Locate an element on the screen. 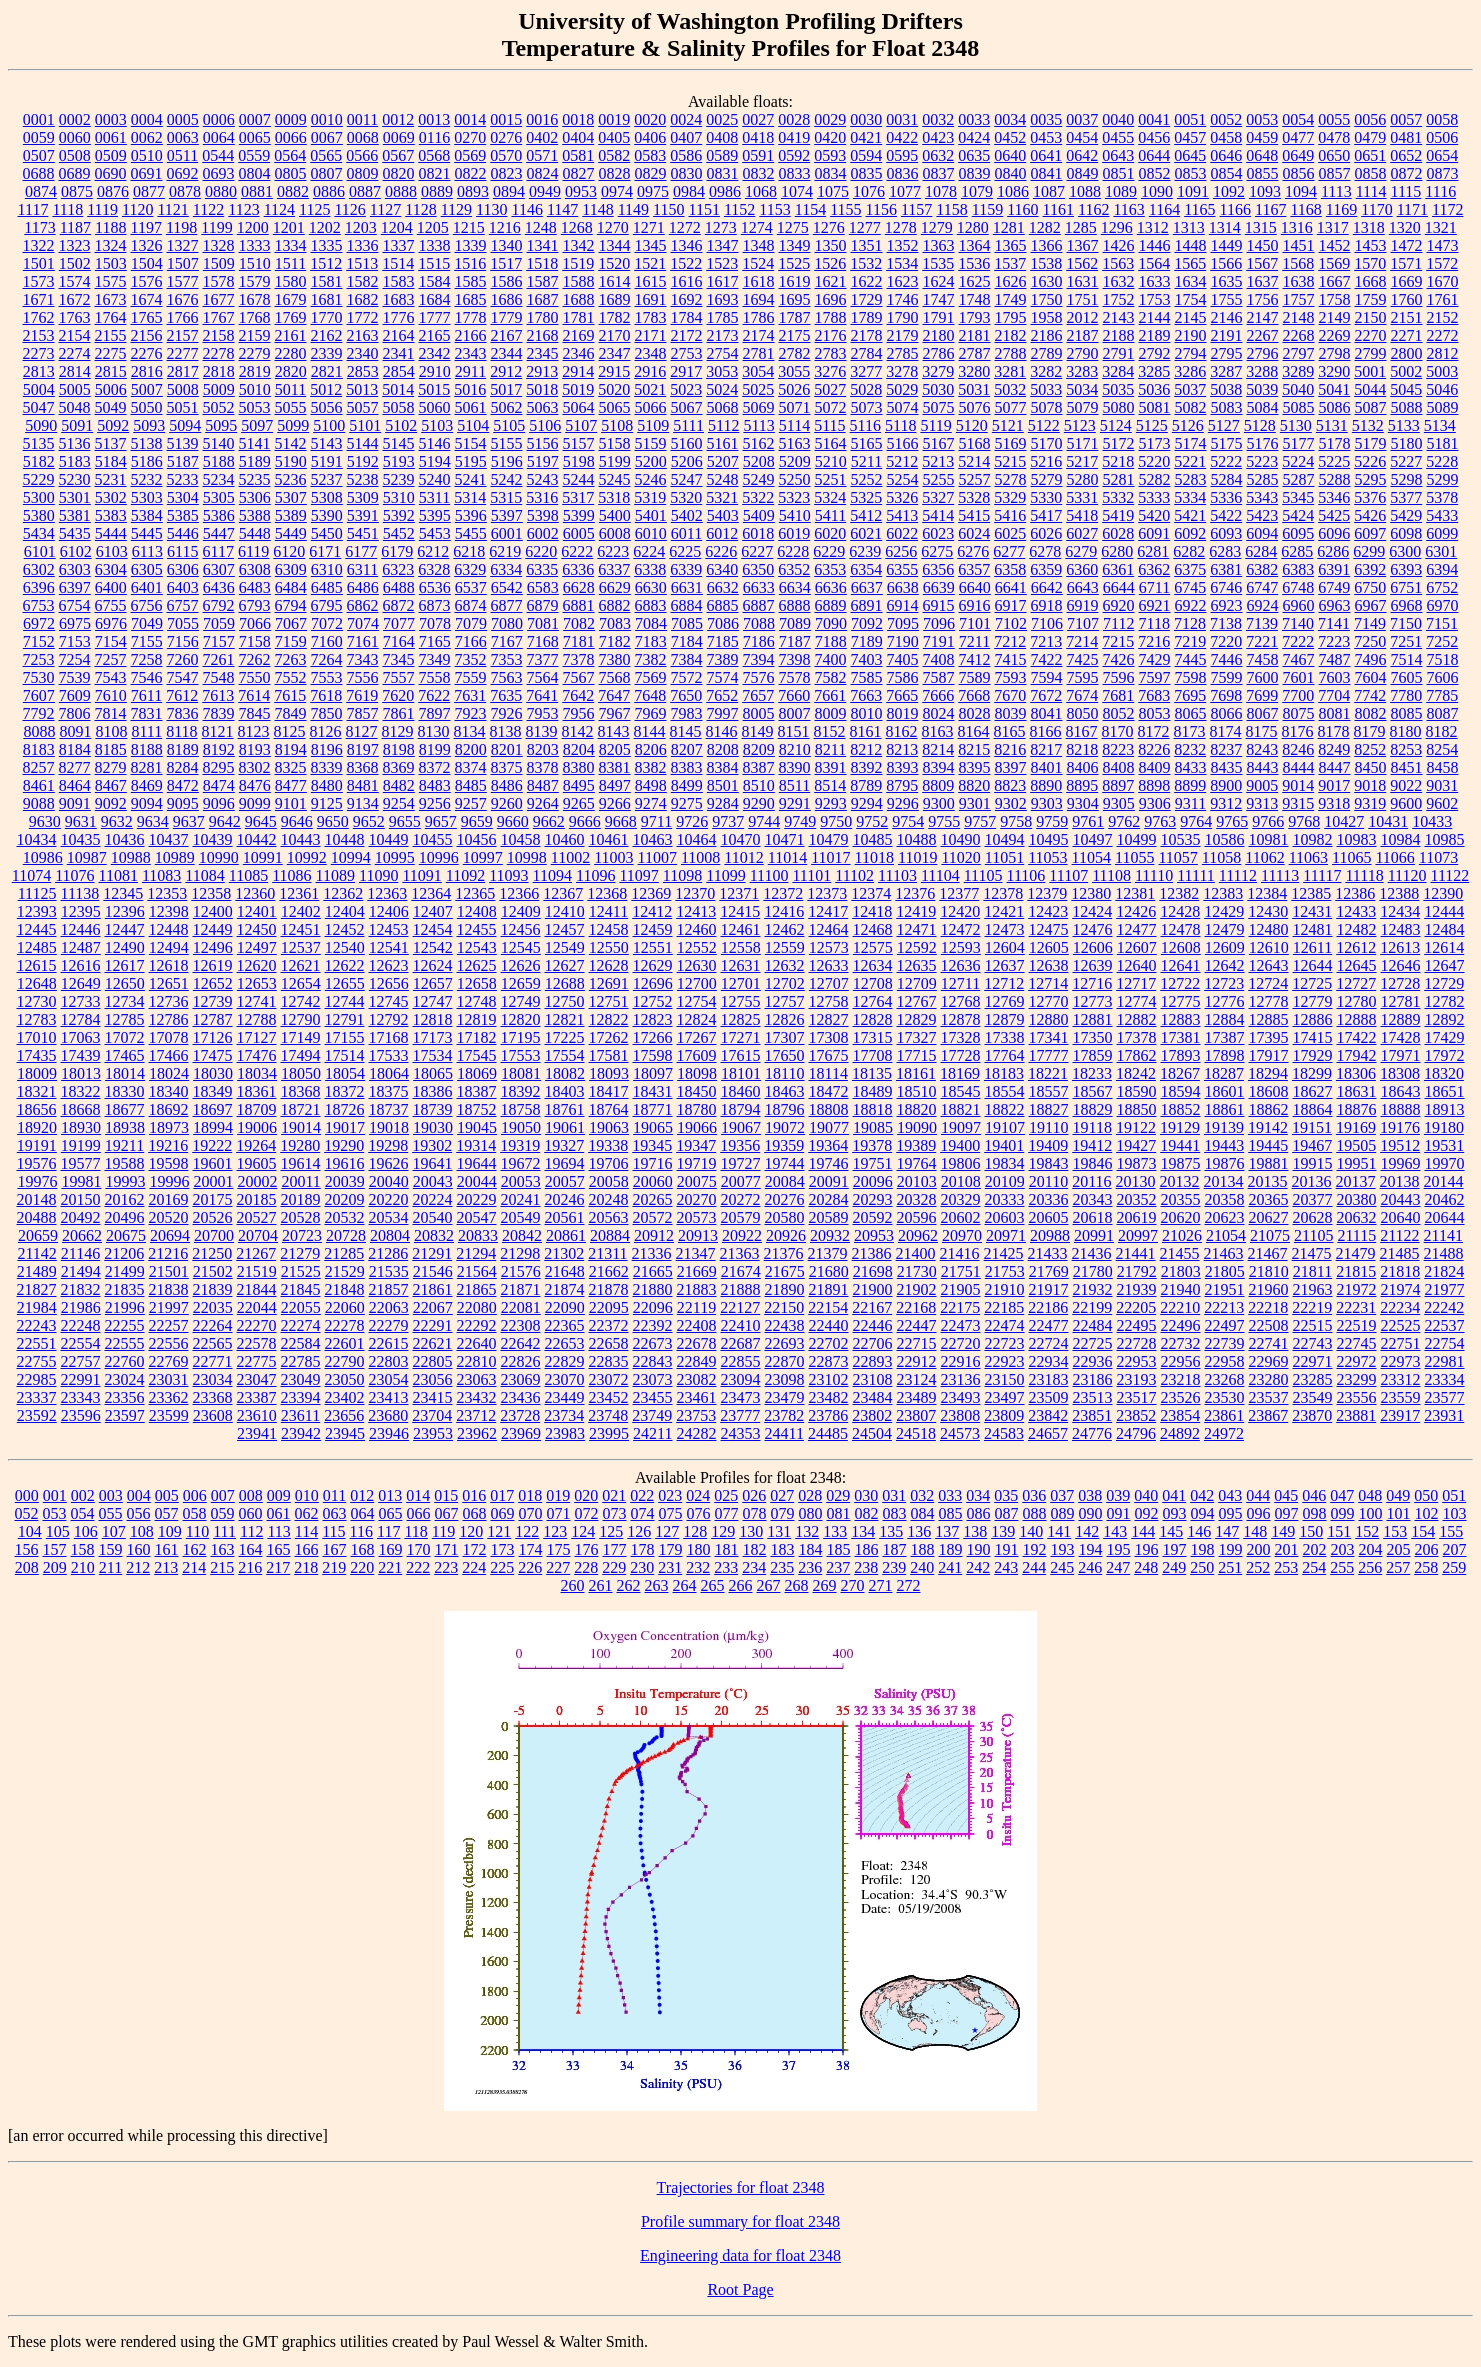 The width and height of the screenshot is (1481, 2367). 059 is located at coordinates (223, 1513).